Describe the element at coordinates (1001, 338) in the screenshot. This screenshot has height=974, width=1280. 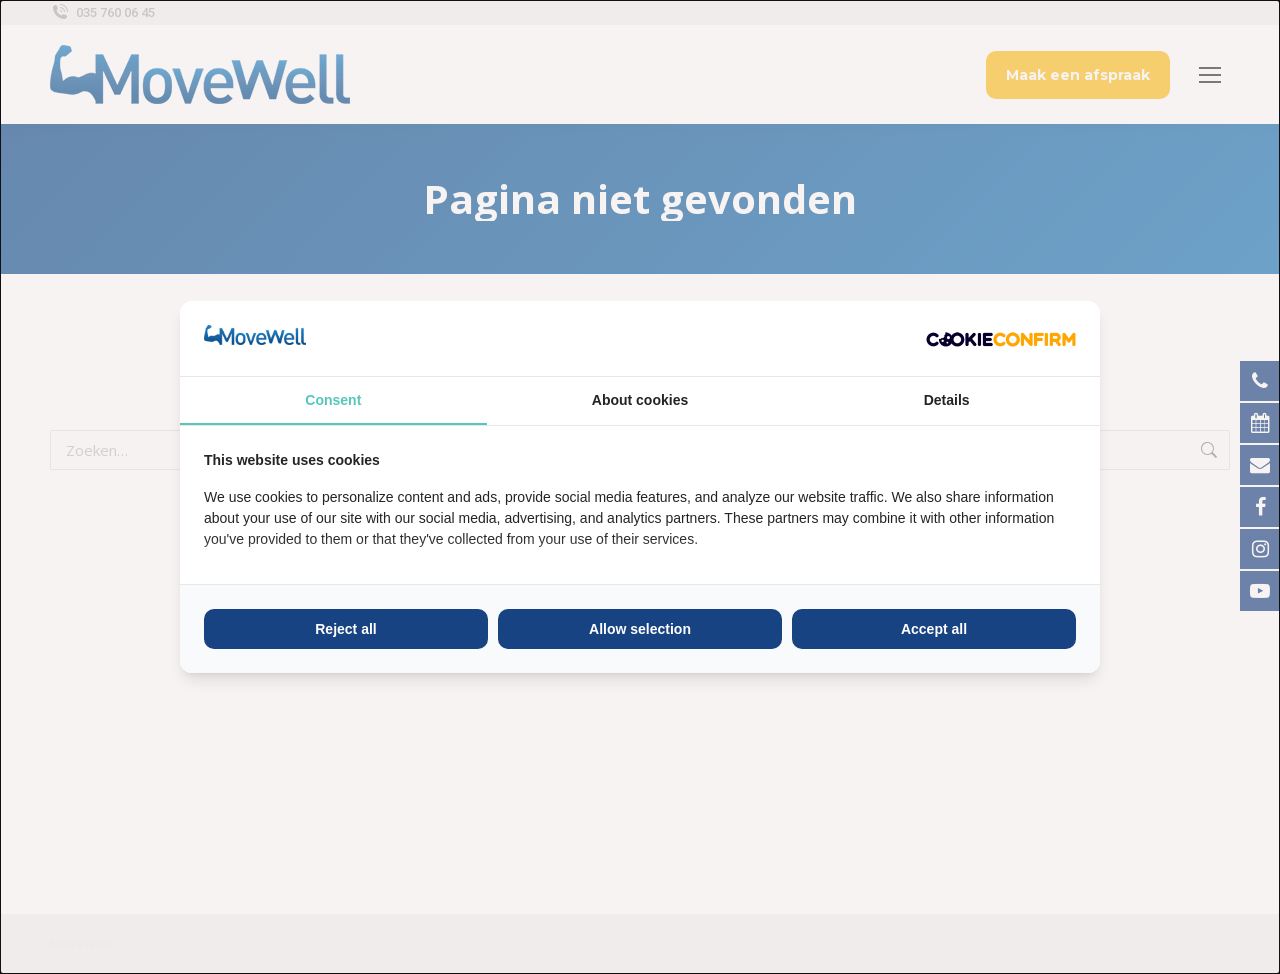
I see `[http://cookieconfirm.com - opens in a new window]` at that location.